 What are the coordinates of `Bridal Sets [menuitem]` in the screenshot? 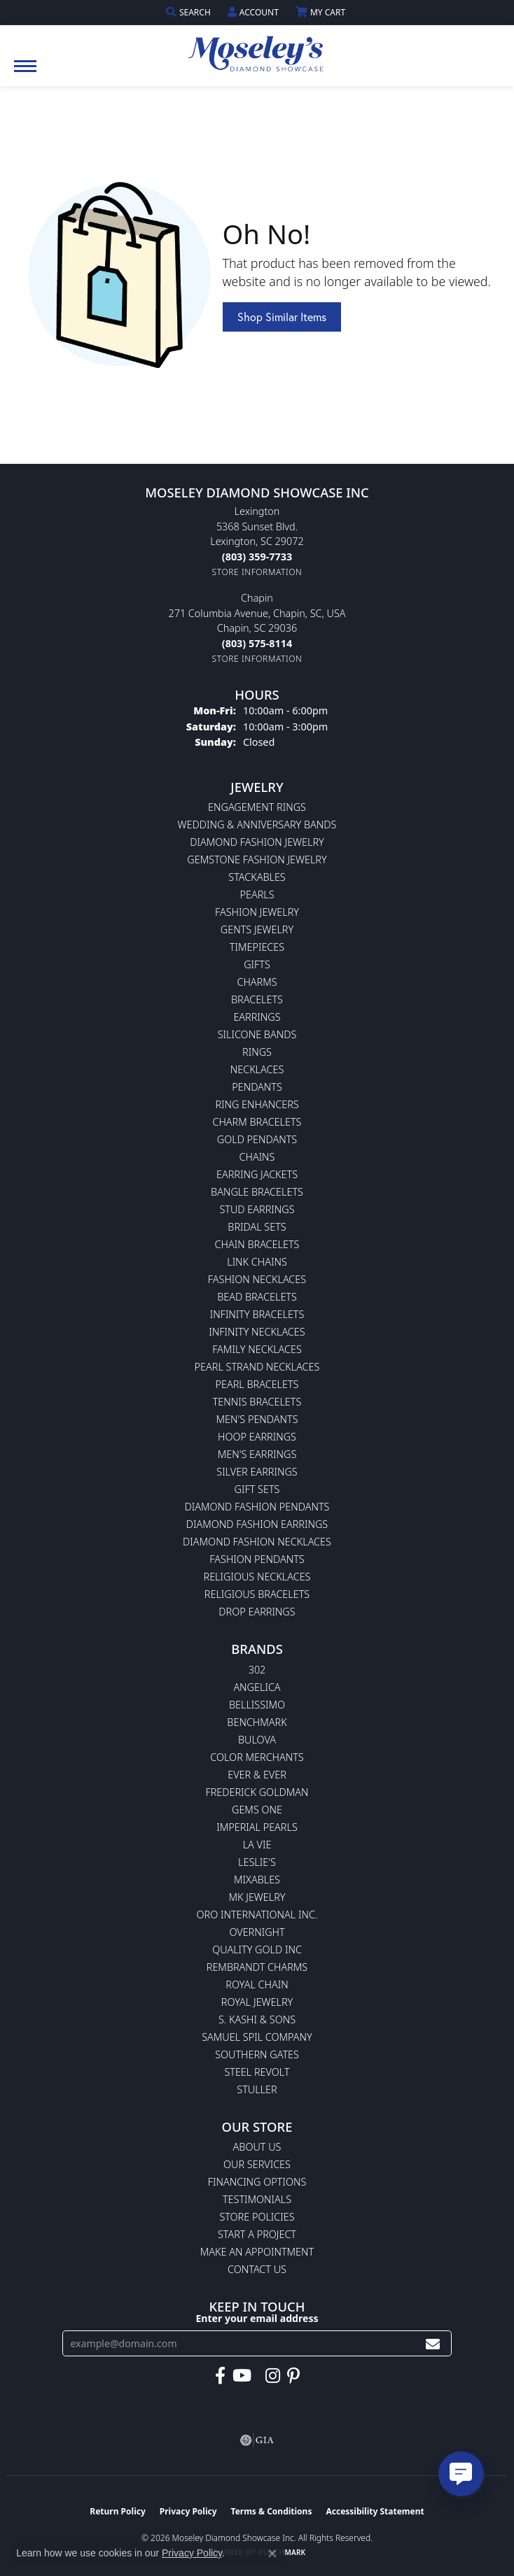 It's located at (257, 1226).